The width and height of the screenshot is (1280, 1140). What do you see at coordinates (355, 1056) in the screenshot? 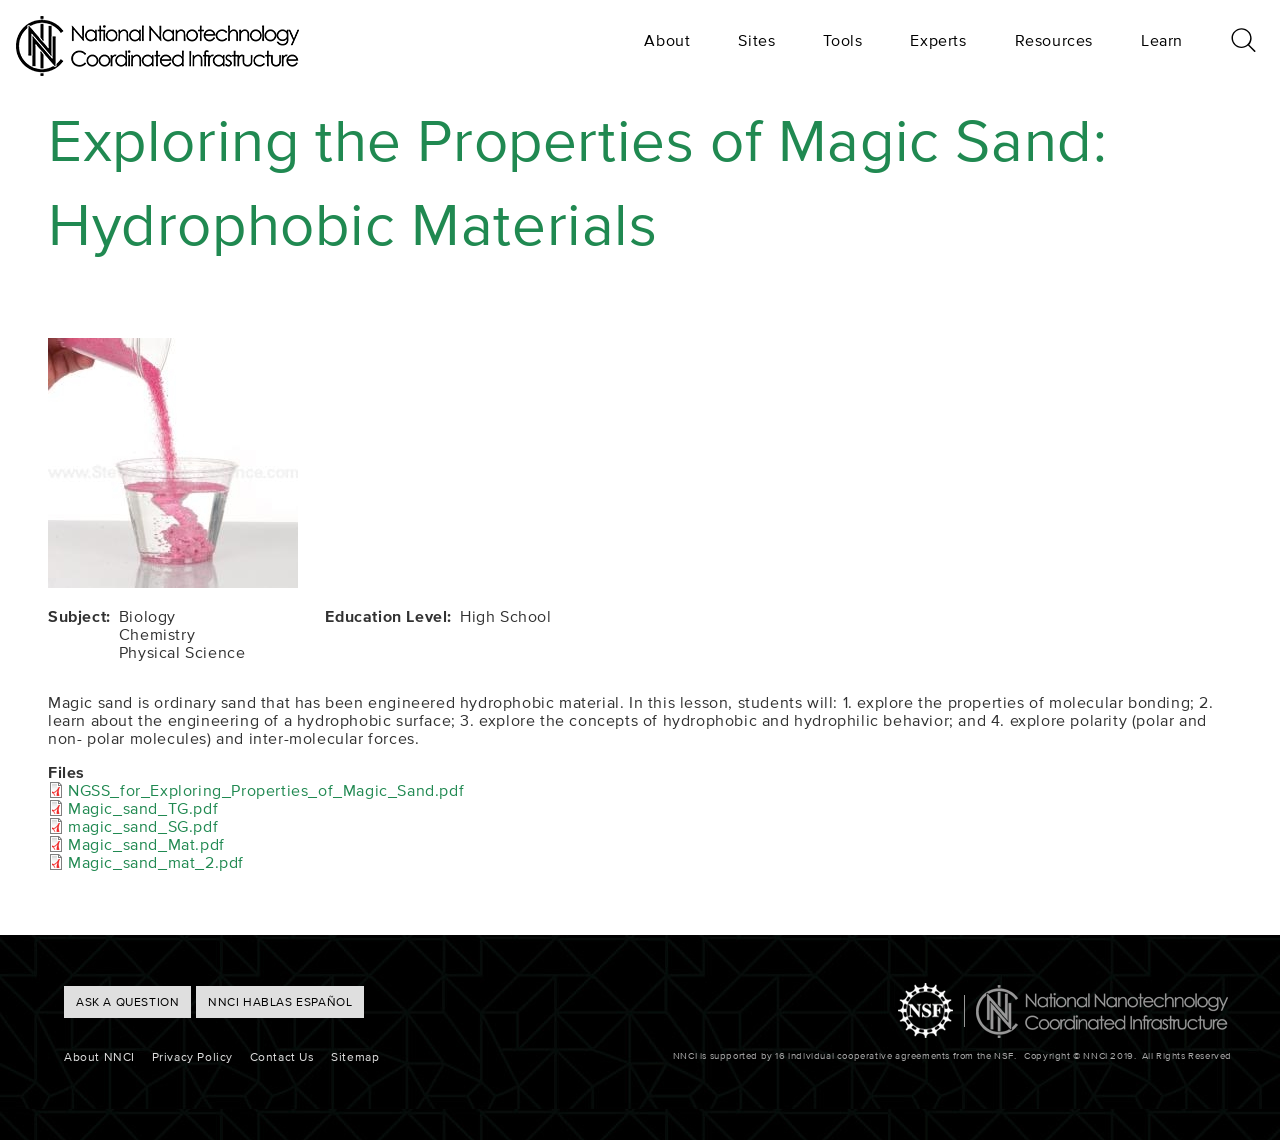
I see `Sitemap` at bounding box center [355, 1056].